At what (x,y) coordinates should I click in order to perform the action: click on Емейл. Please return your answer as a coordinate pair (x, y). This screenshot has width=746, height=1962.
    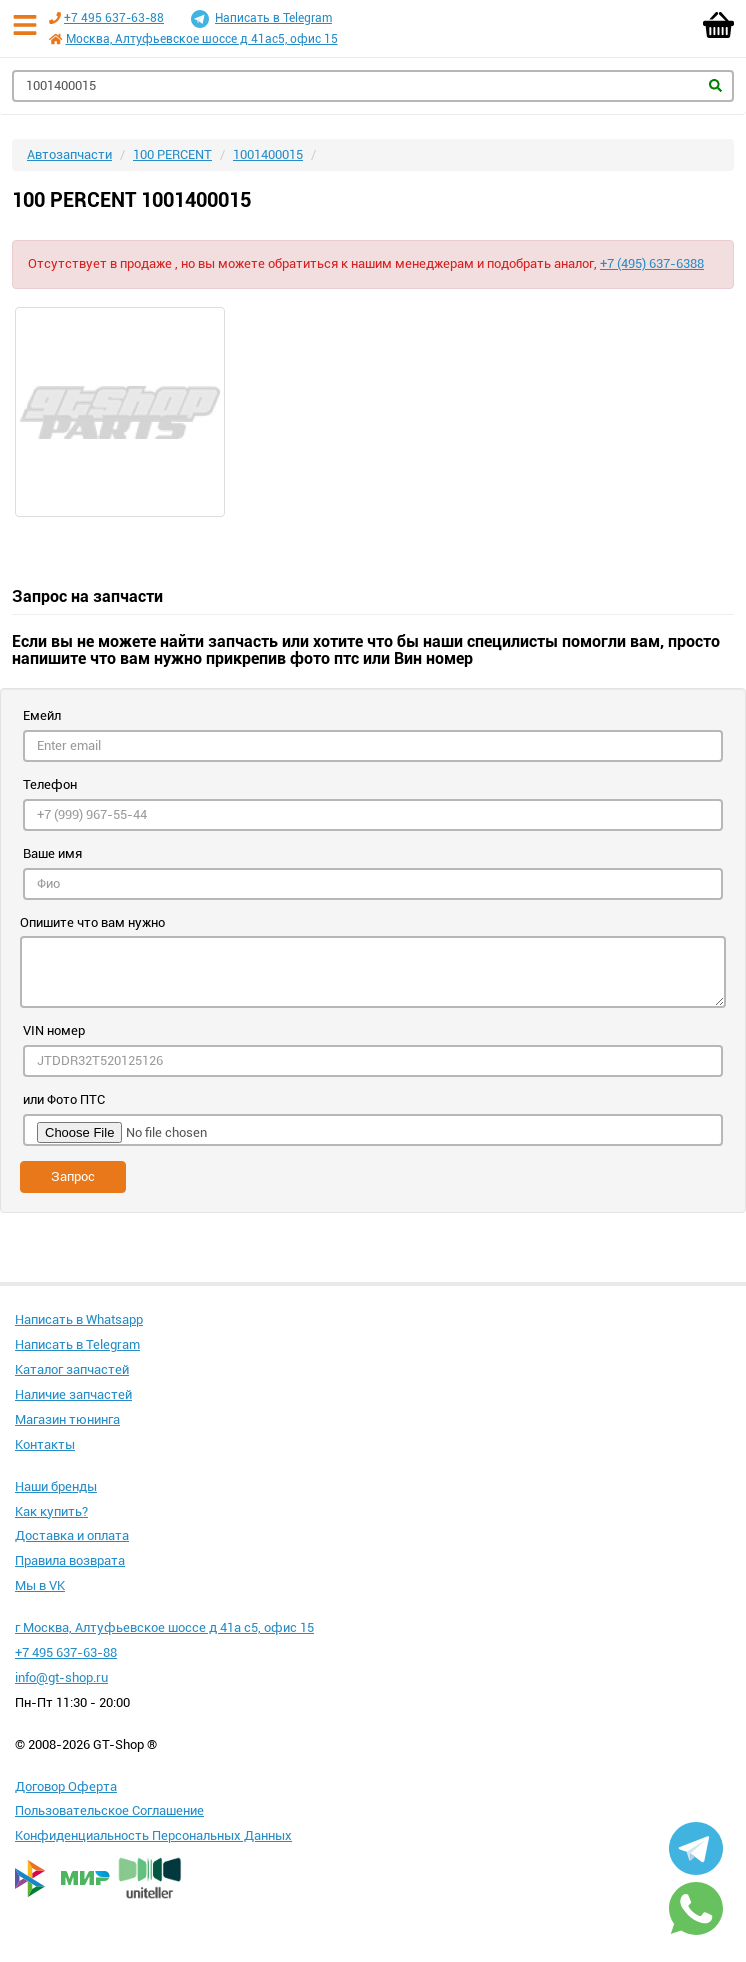
    Looking at the image, I should click on (42, 715).